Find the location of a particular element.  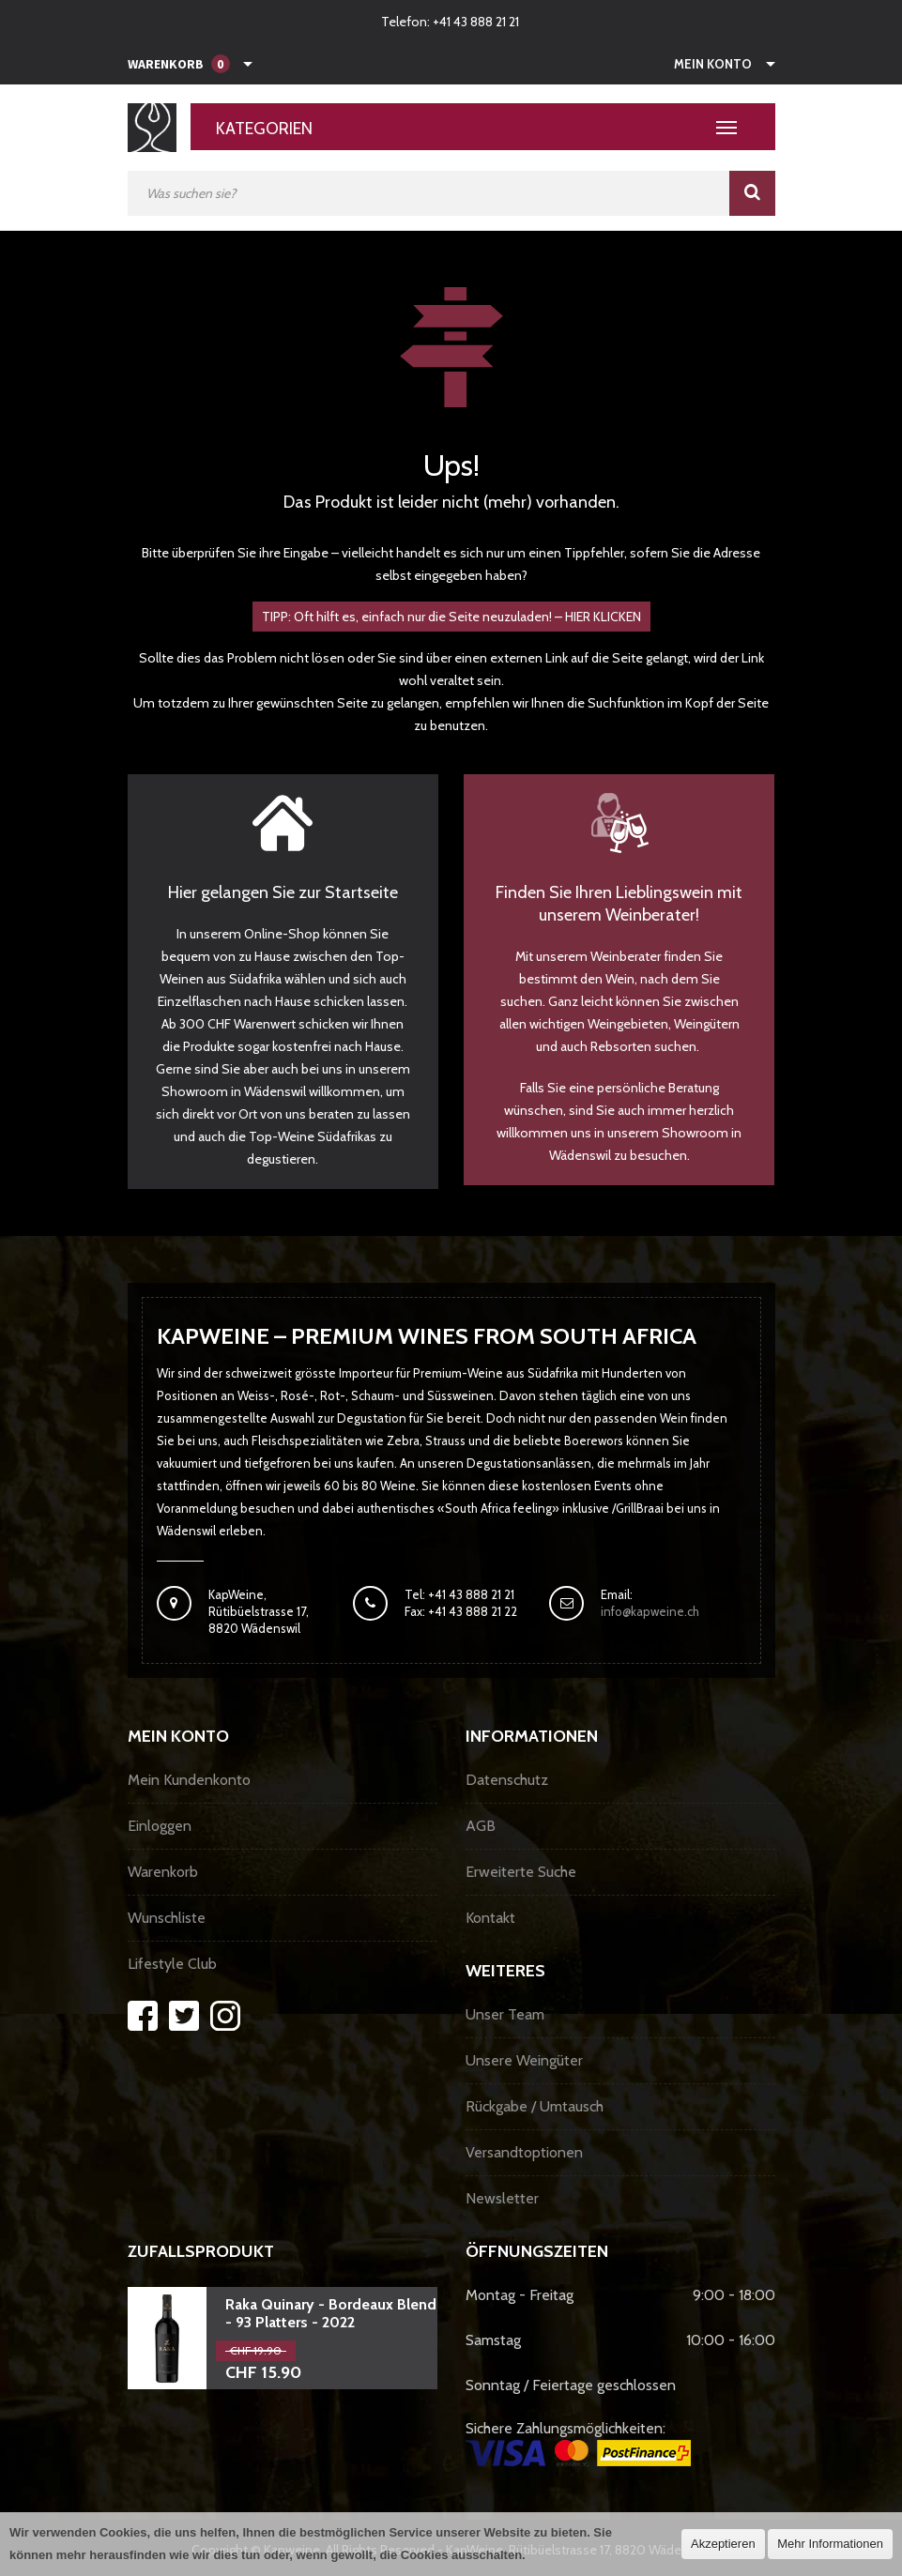

Rückgabe / Umtausch is located at coordinates (535, 2106).